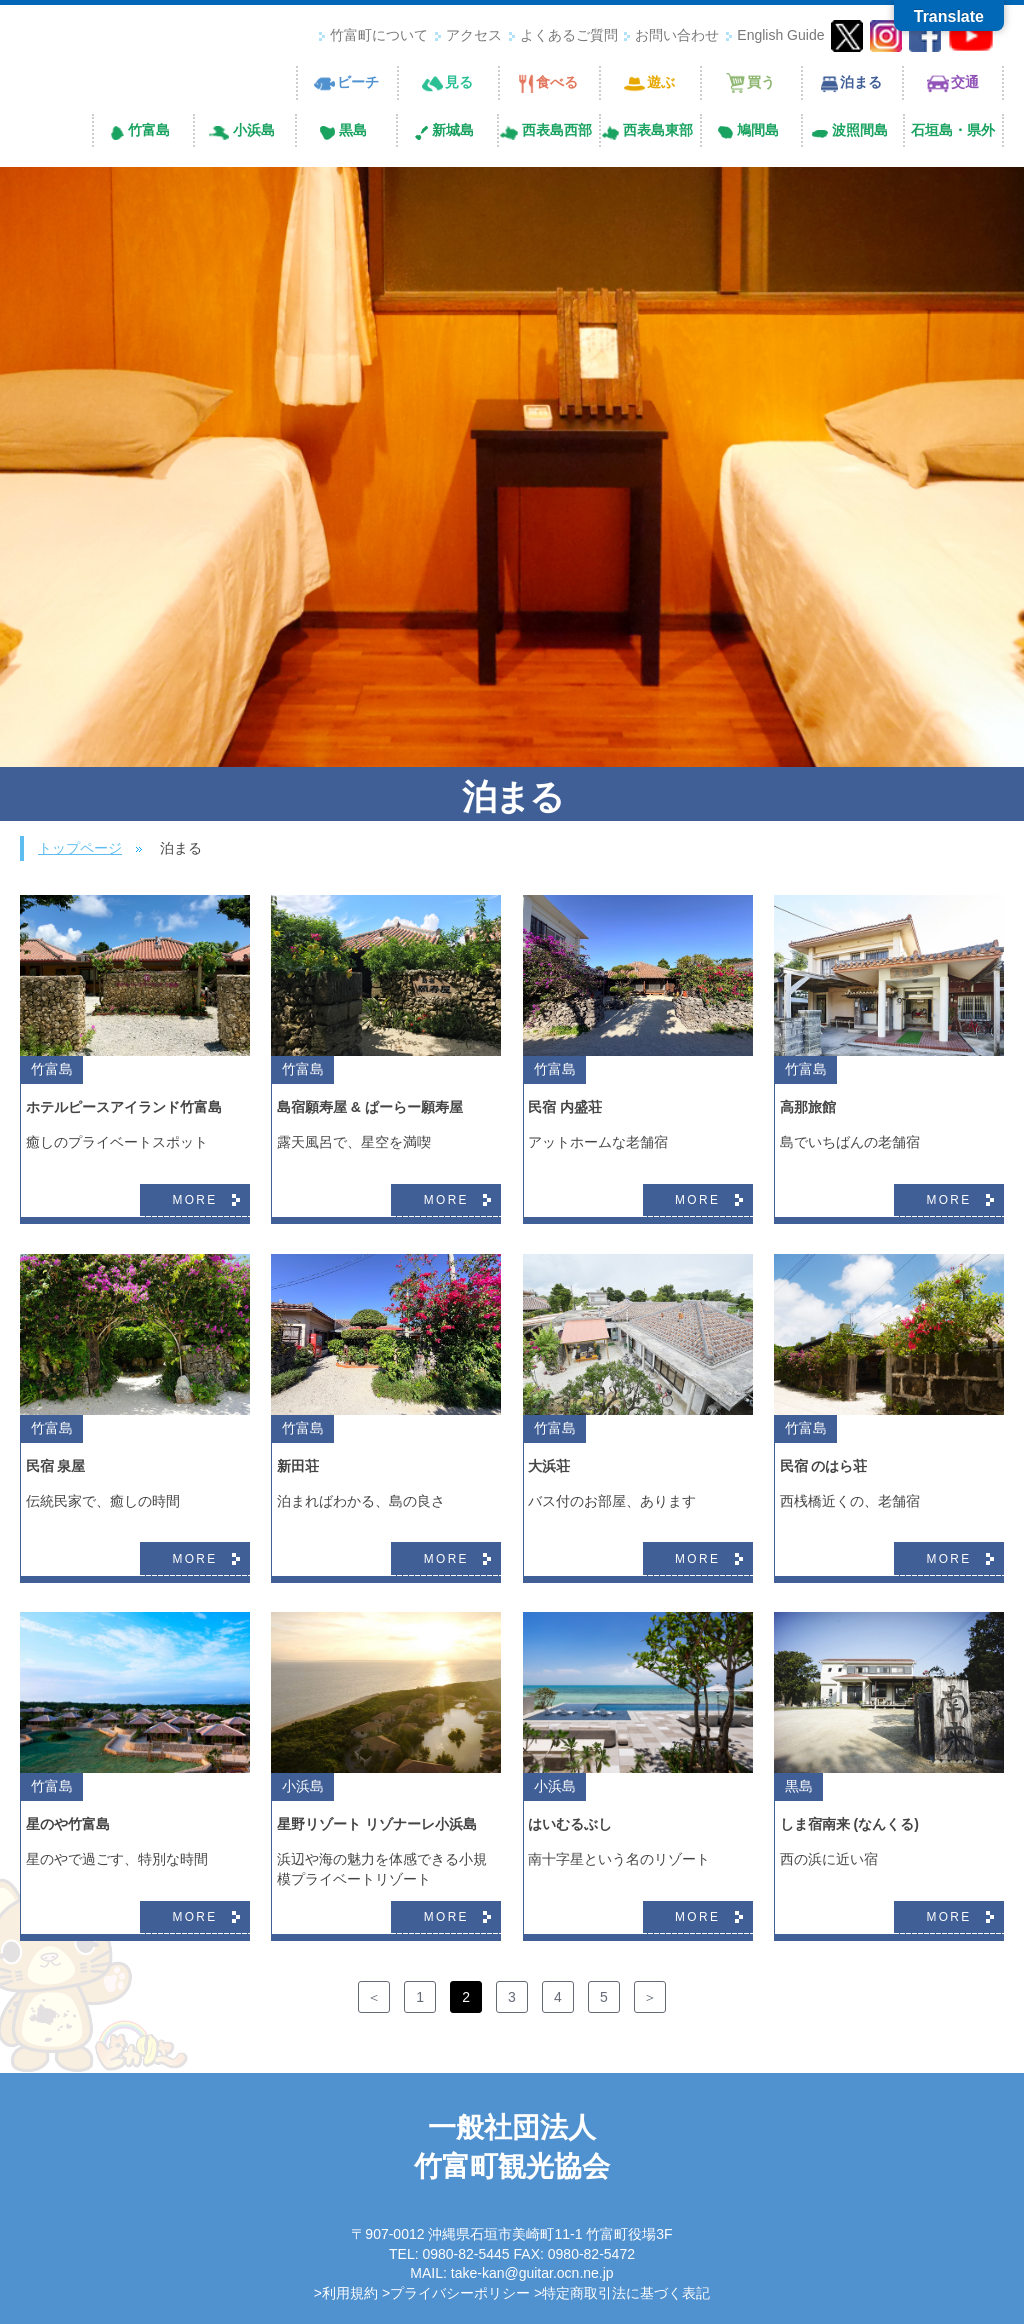  What do you see at coordinates (80, 848) in the screenshot?
I see `トップページ` at bounding box center [80, 848].